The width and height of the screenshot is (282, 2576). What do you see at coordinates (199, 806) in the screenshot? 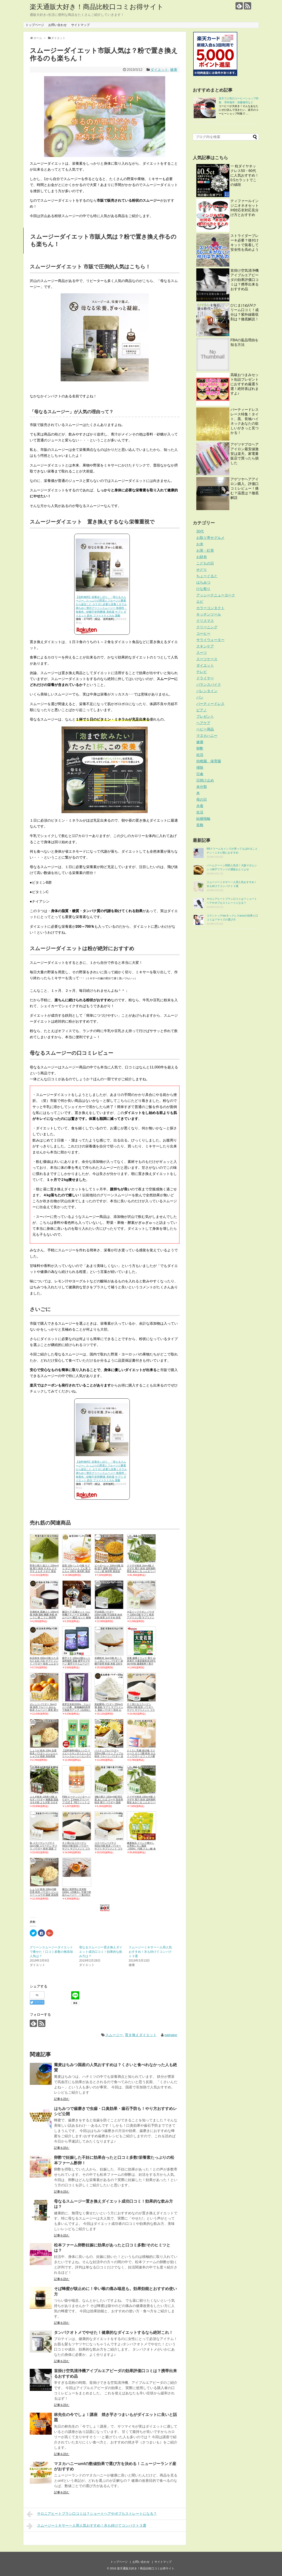
I see `水着` at bounding box center [199, 806].